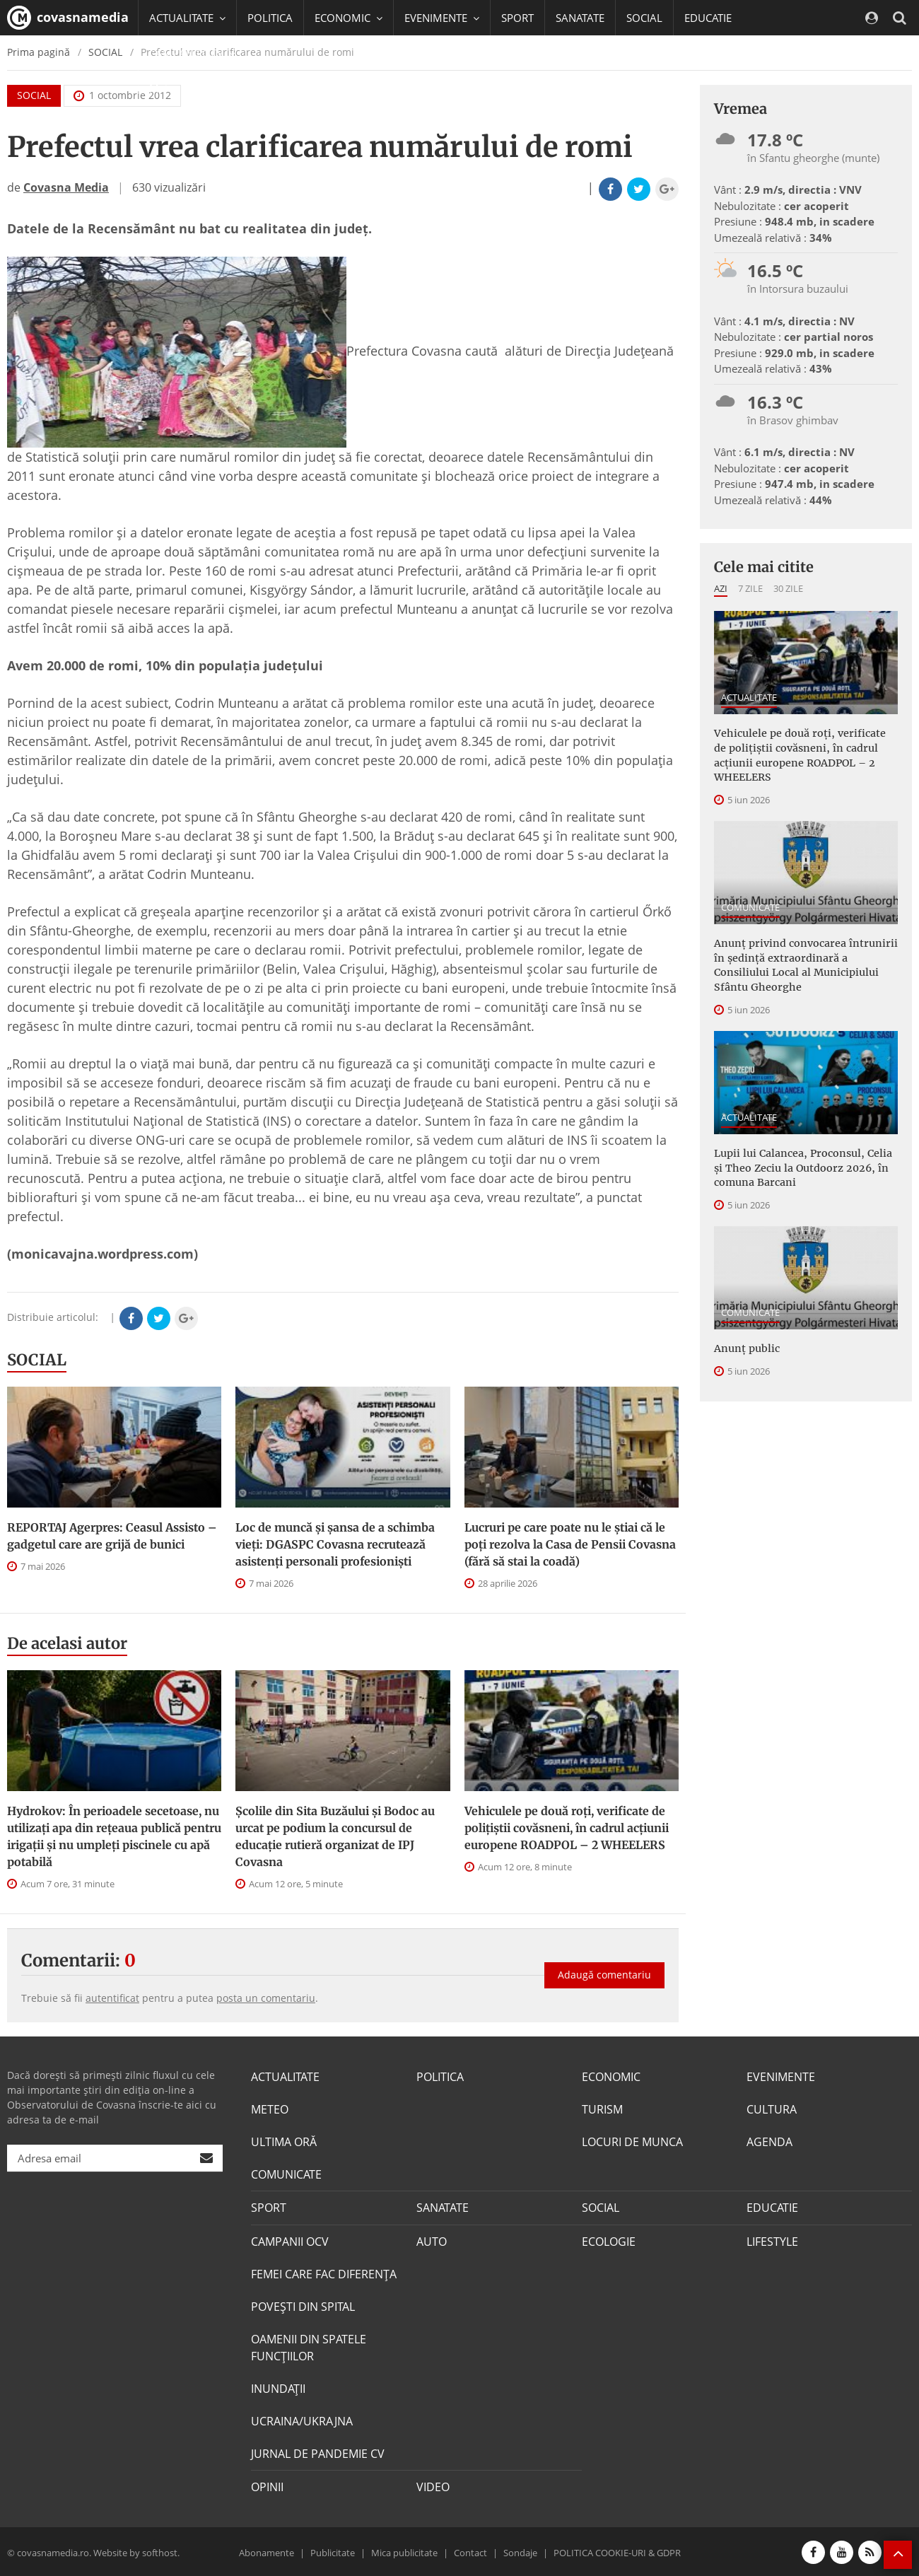 The image size is (919, 2576). What do you see at coordinates (520, 2550) in the screenshot?
I see `Sondaje` at bounding box center [520, 2550].